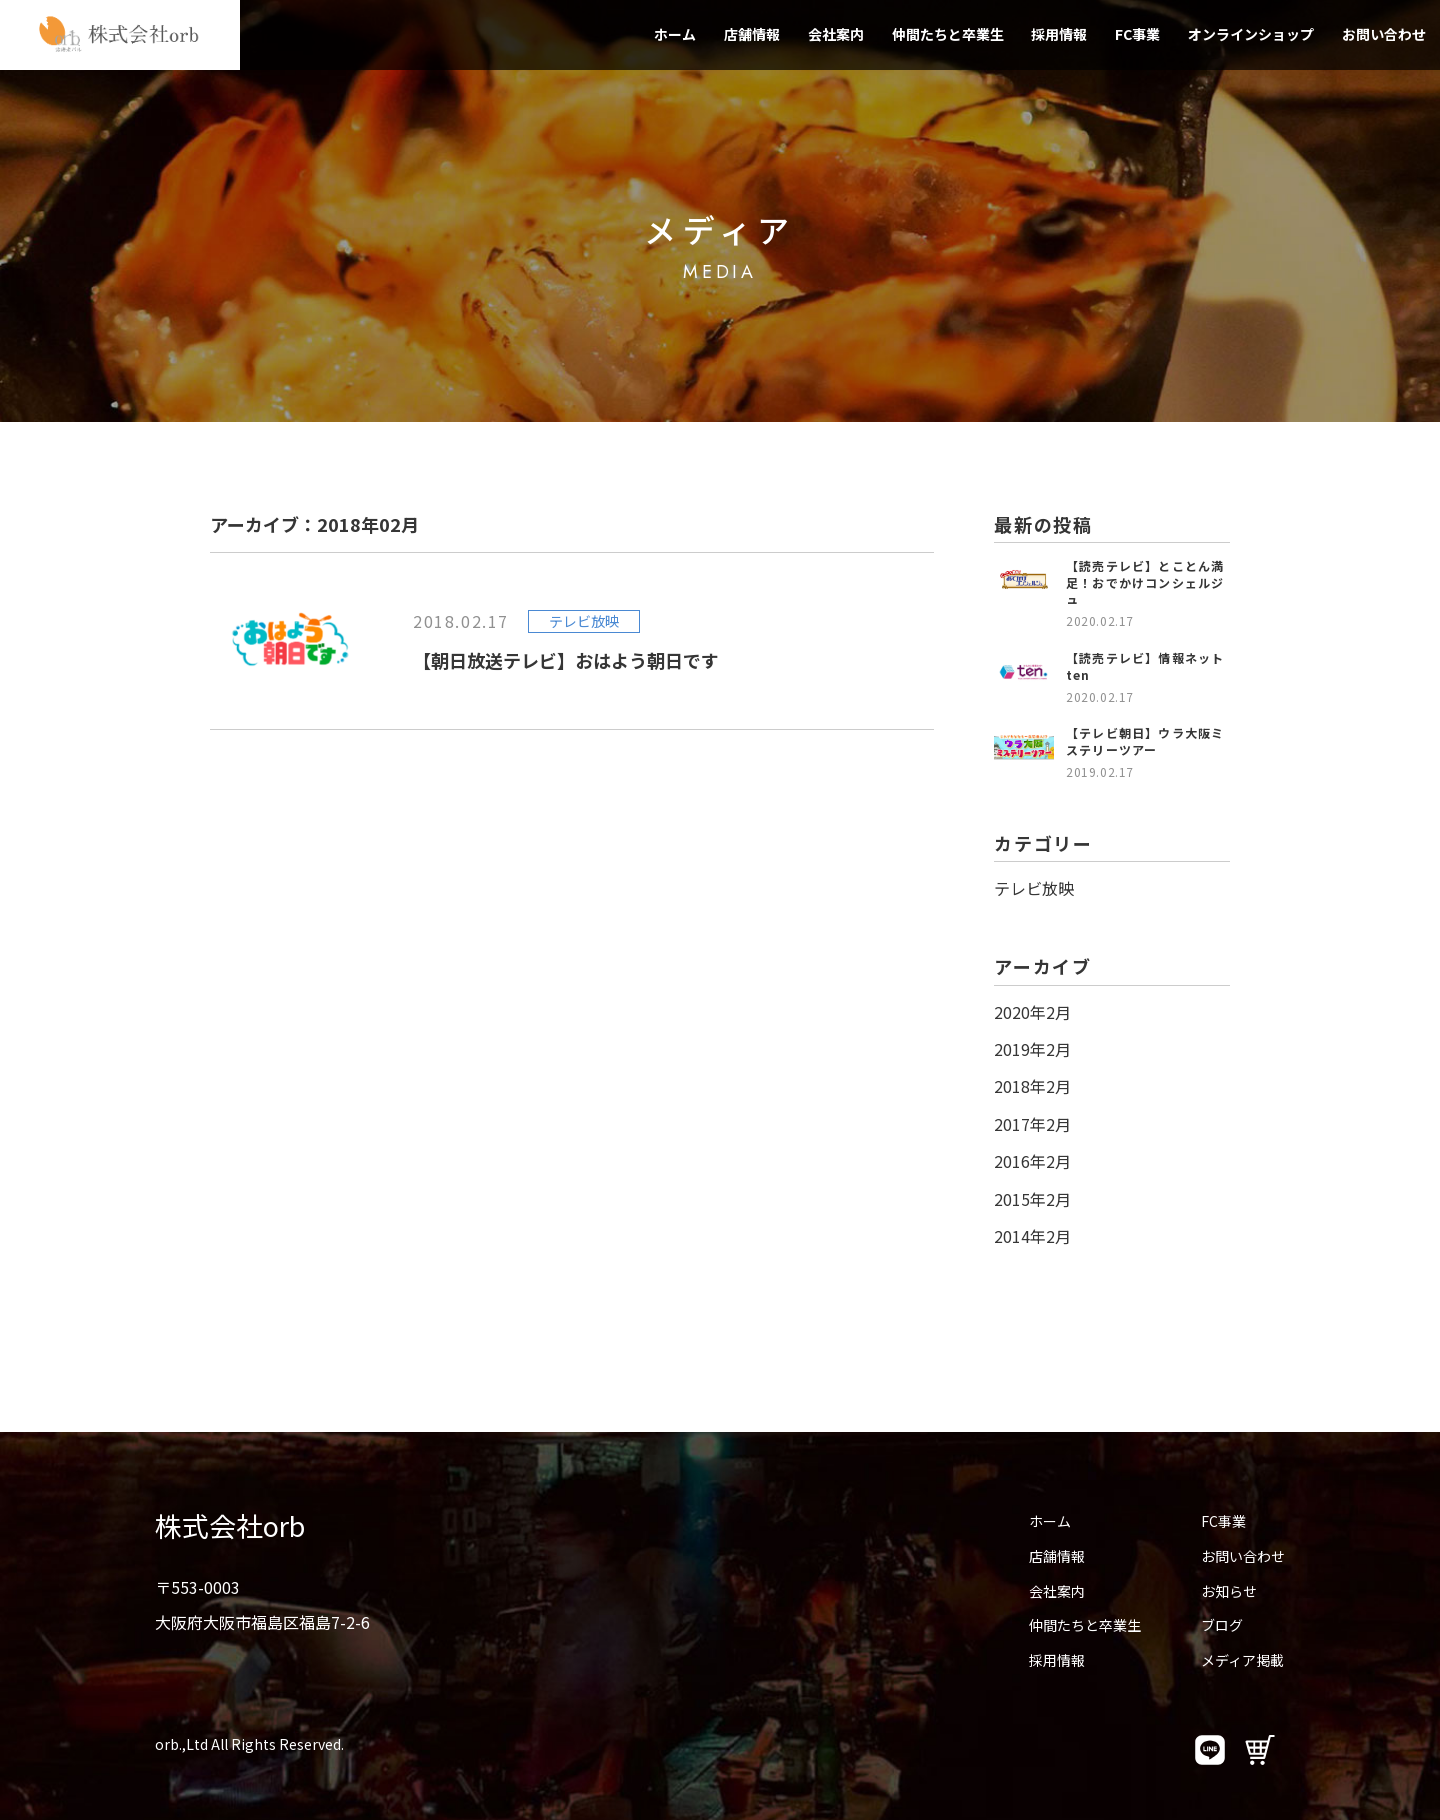 This screenshot has width=1440, height=1820. I want to click on 2018年2月, so click(1032, 1086).